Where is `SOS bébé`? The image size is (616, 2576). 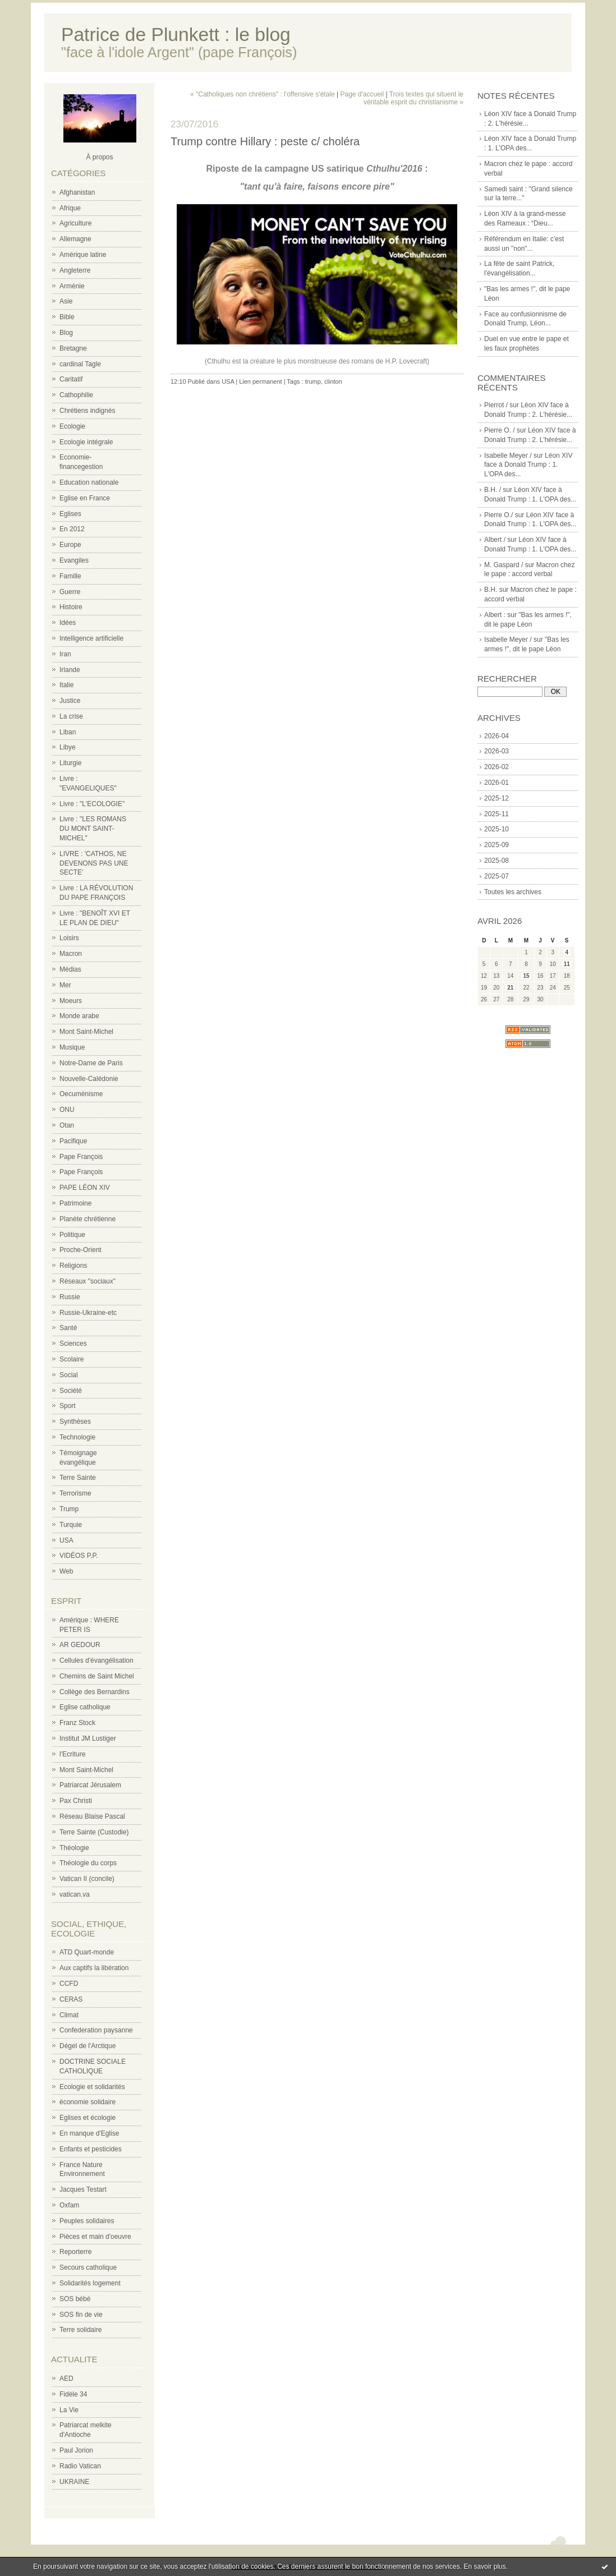 SOS bébé is located at coordinates (74, 2299).